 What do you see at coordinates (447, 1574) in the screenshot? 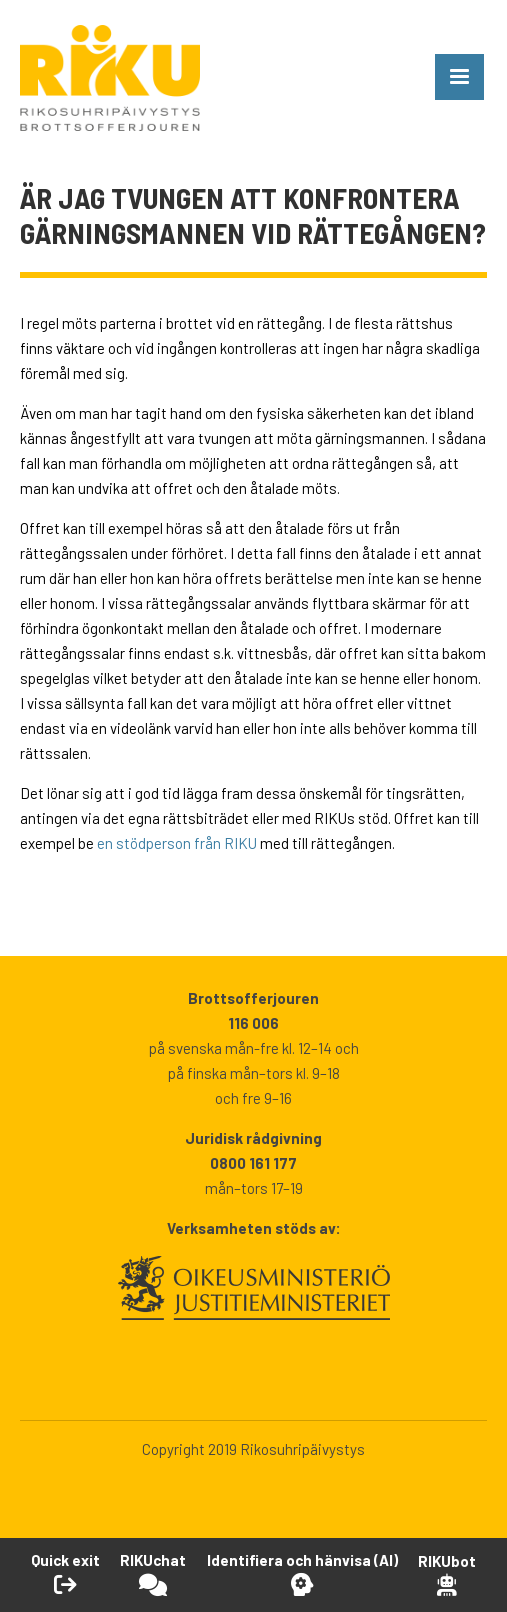
I see `[Open RikuBot]` at bounding box center [447, 1574].